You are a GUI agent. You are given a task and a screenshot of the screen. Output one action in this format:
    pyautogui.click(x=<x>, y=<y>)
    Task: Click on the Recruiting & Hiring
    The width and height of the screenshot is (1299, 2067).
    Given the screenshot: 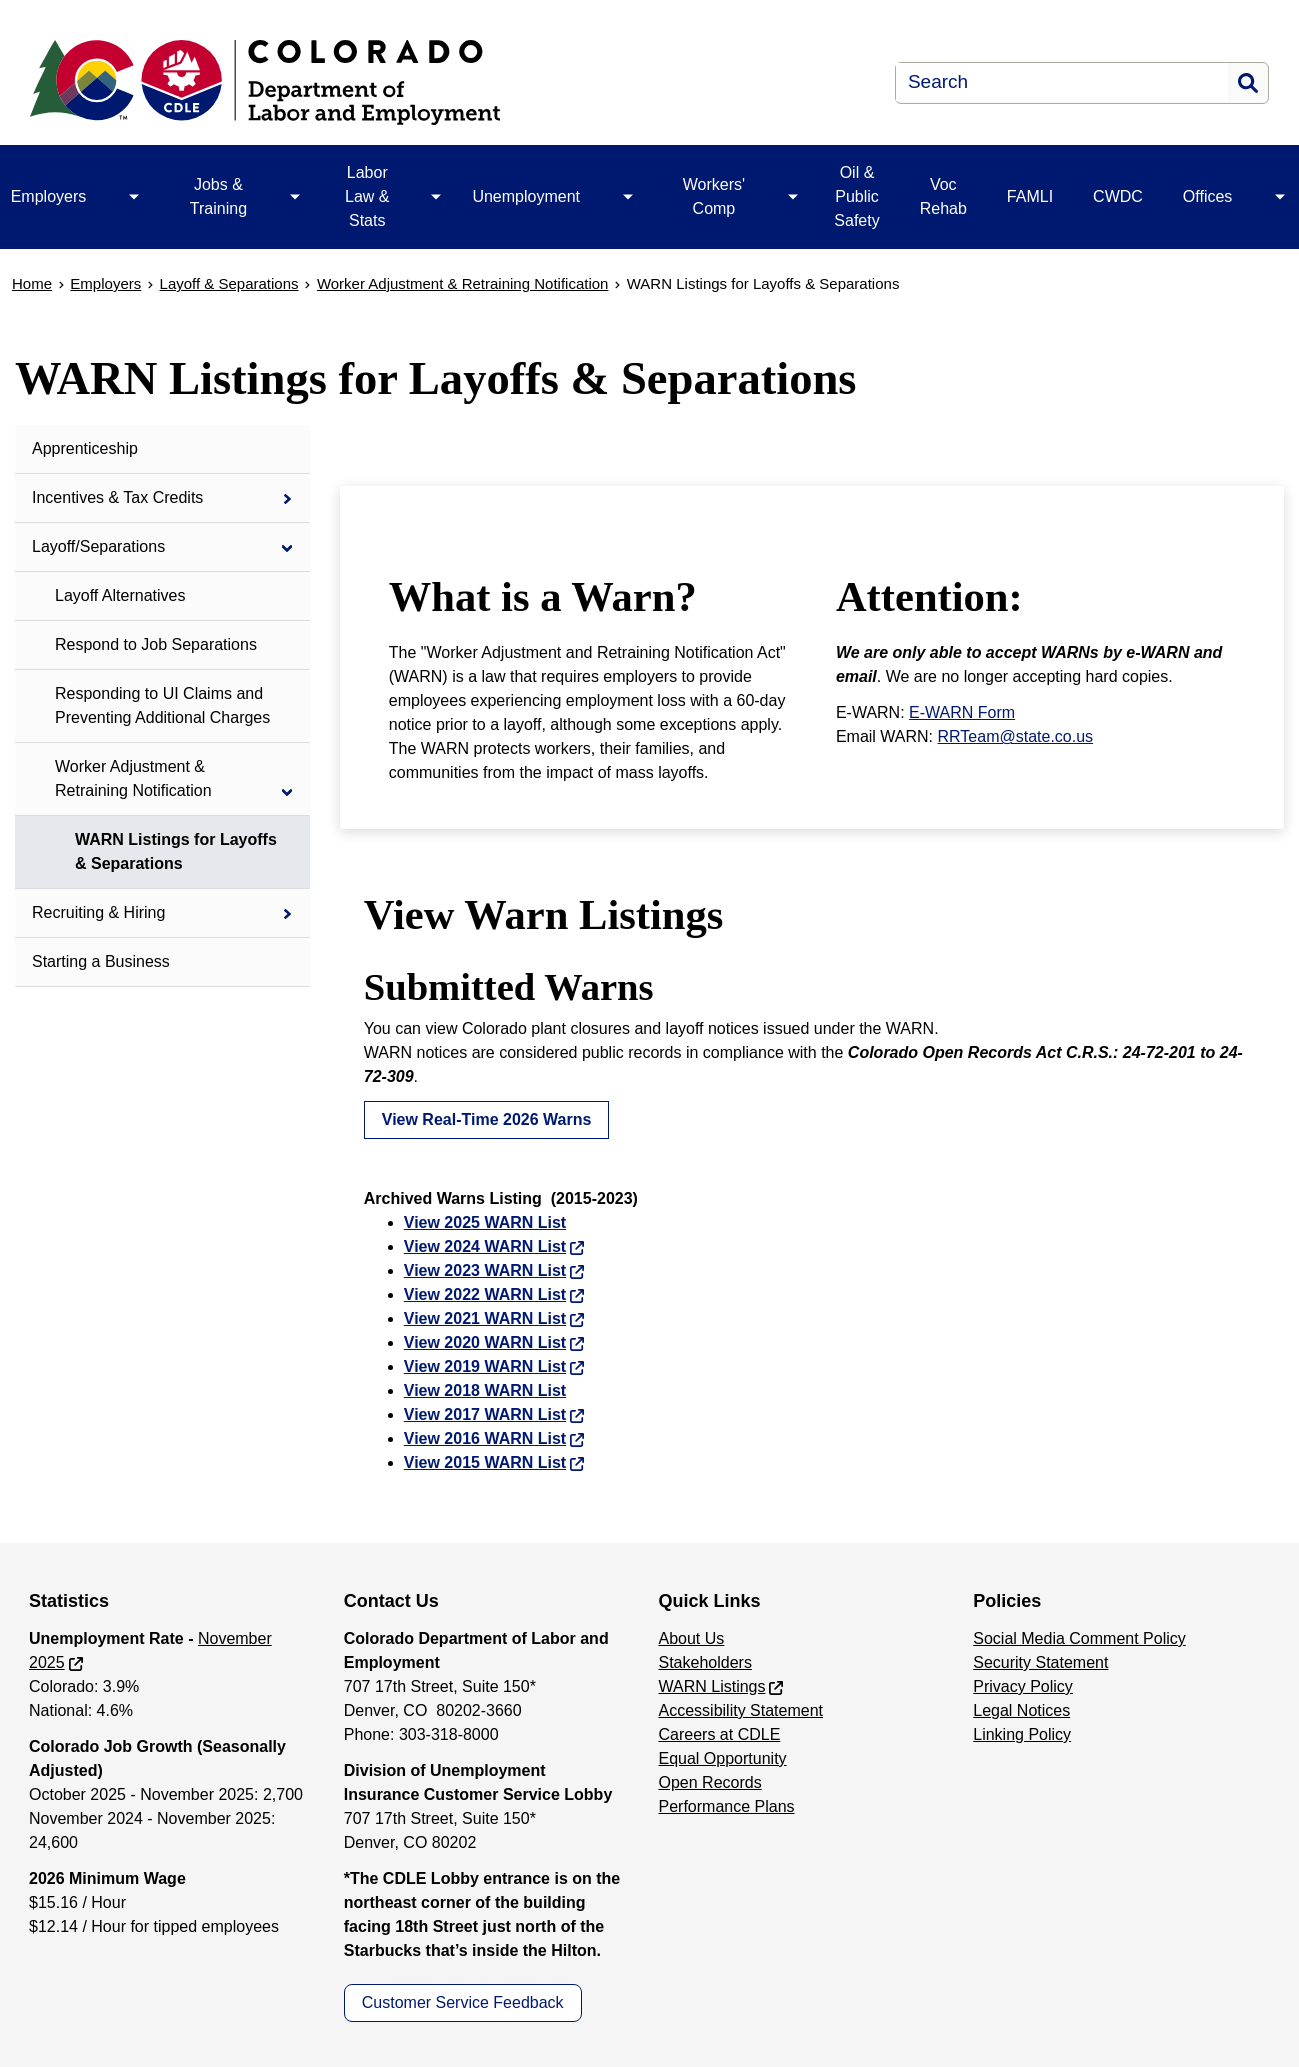 What is the action you would take?
    pyautogui.click(x=98, y=912)
    